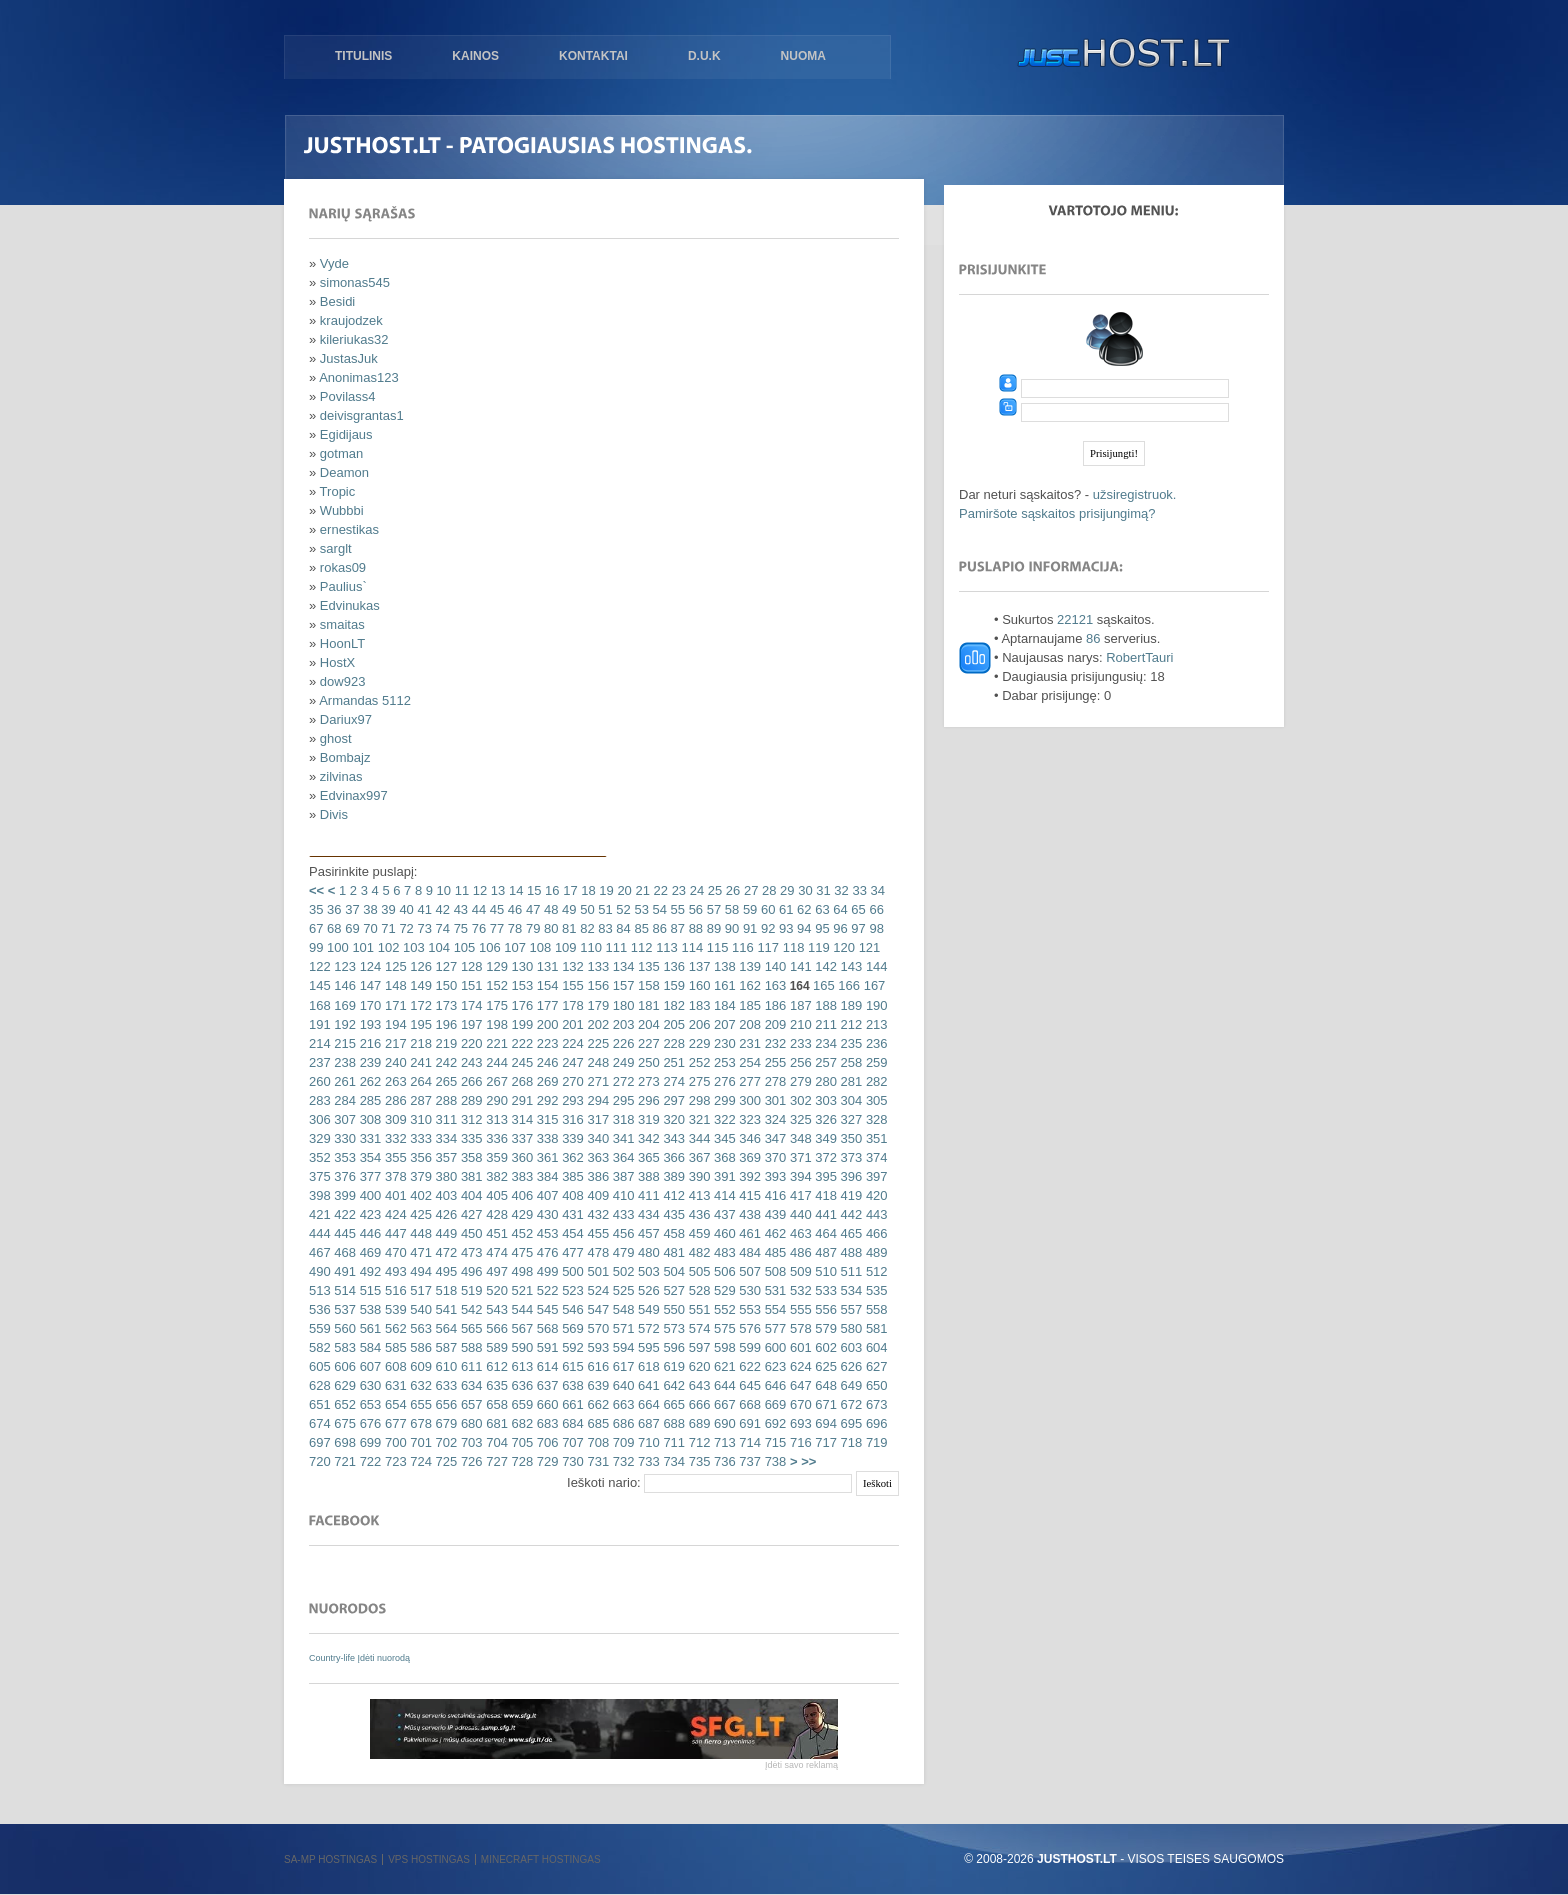 This screenshot has height=1895, width=1568. Describe the element at coordinates (393, 1214) in the screenshot. I see `424` at that location.